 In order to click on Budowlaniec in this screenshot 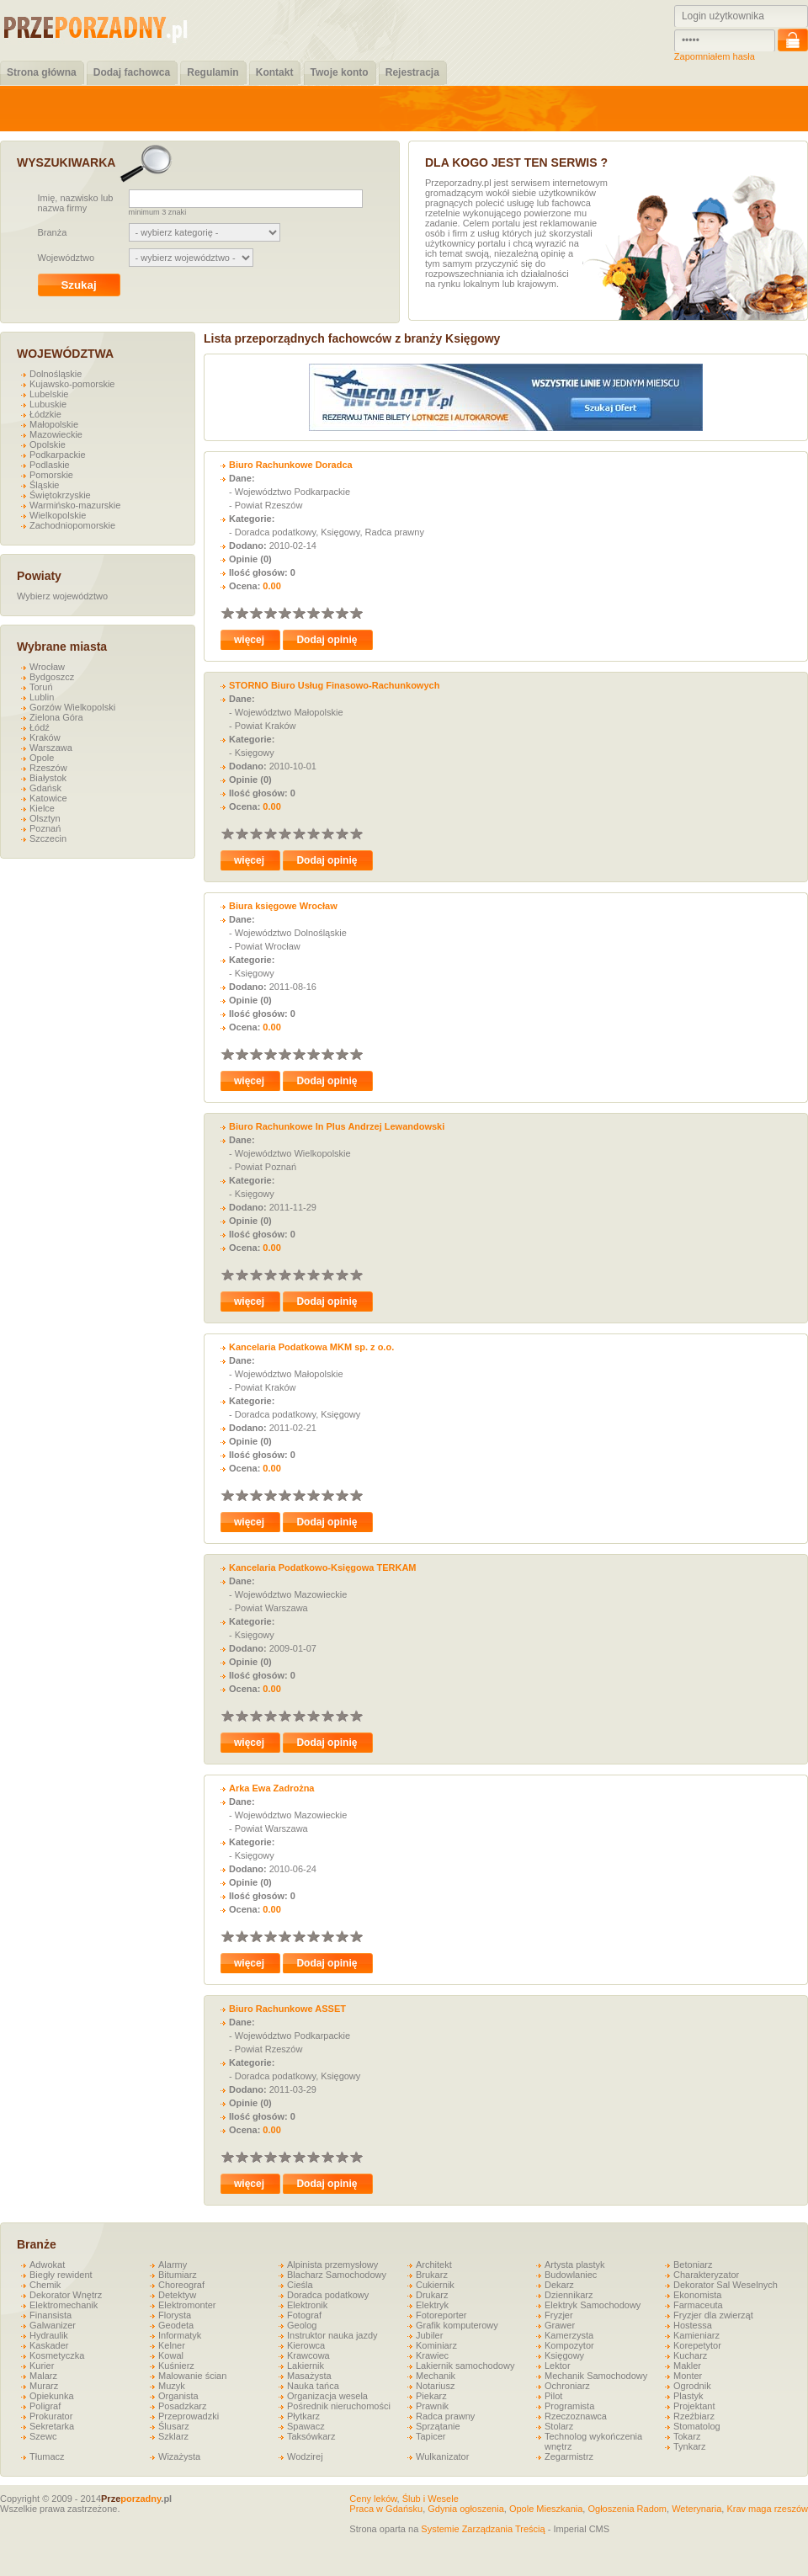, I will do `click(571, 2275)`.